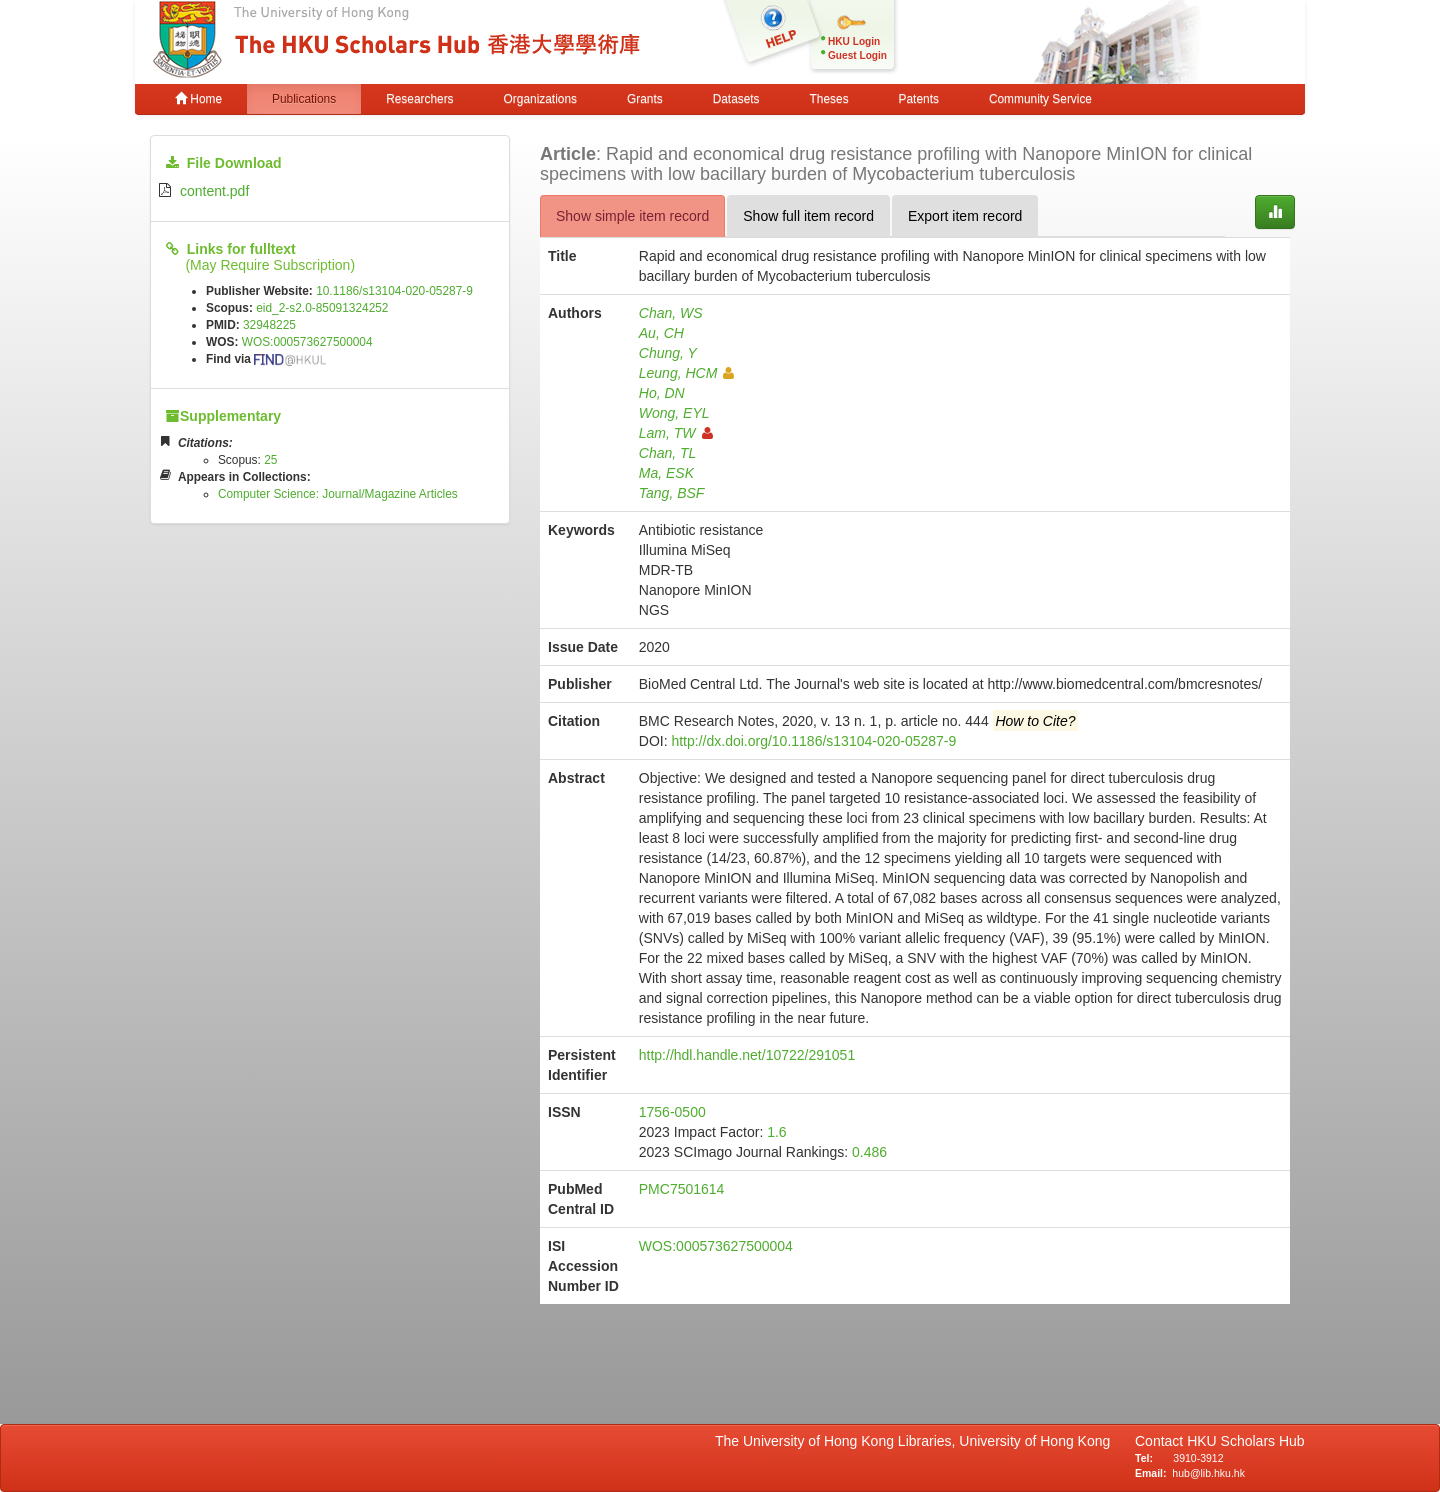  I want to click on Lam, TW, so click(676, 433).